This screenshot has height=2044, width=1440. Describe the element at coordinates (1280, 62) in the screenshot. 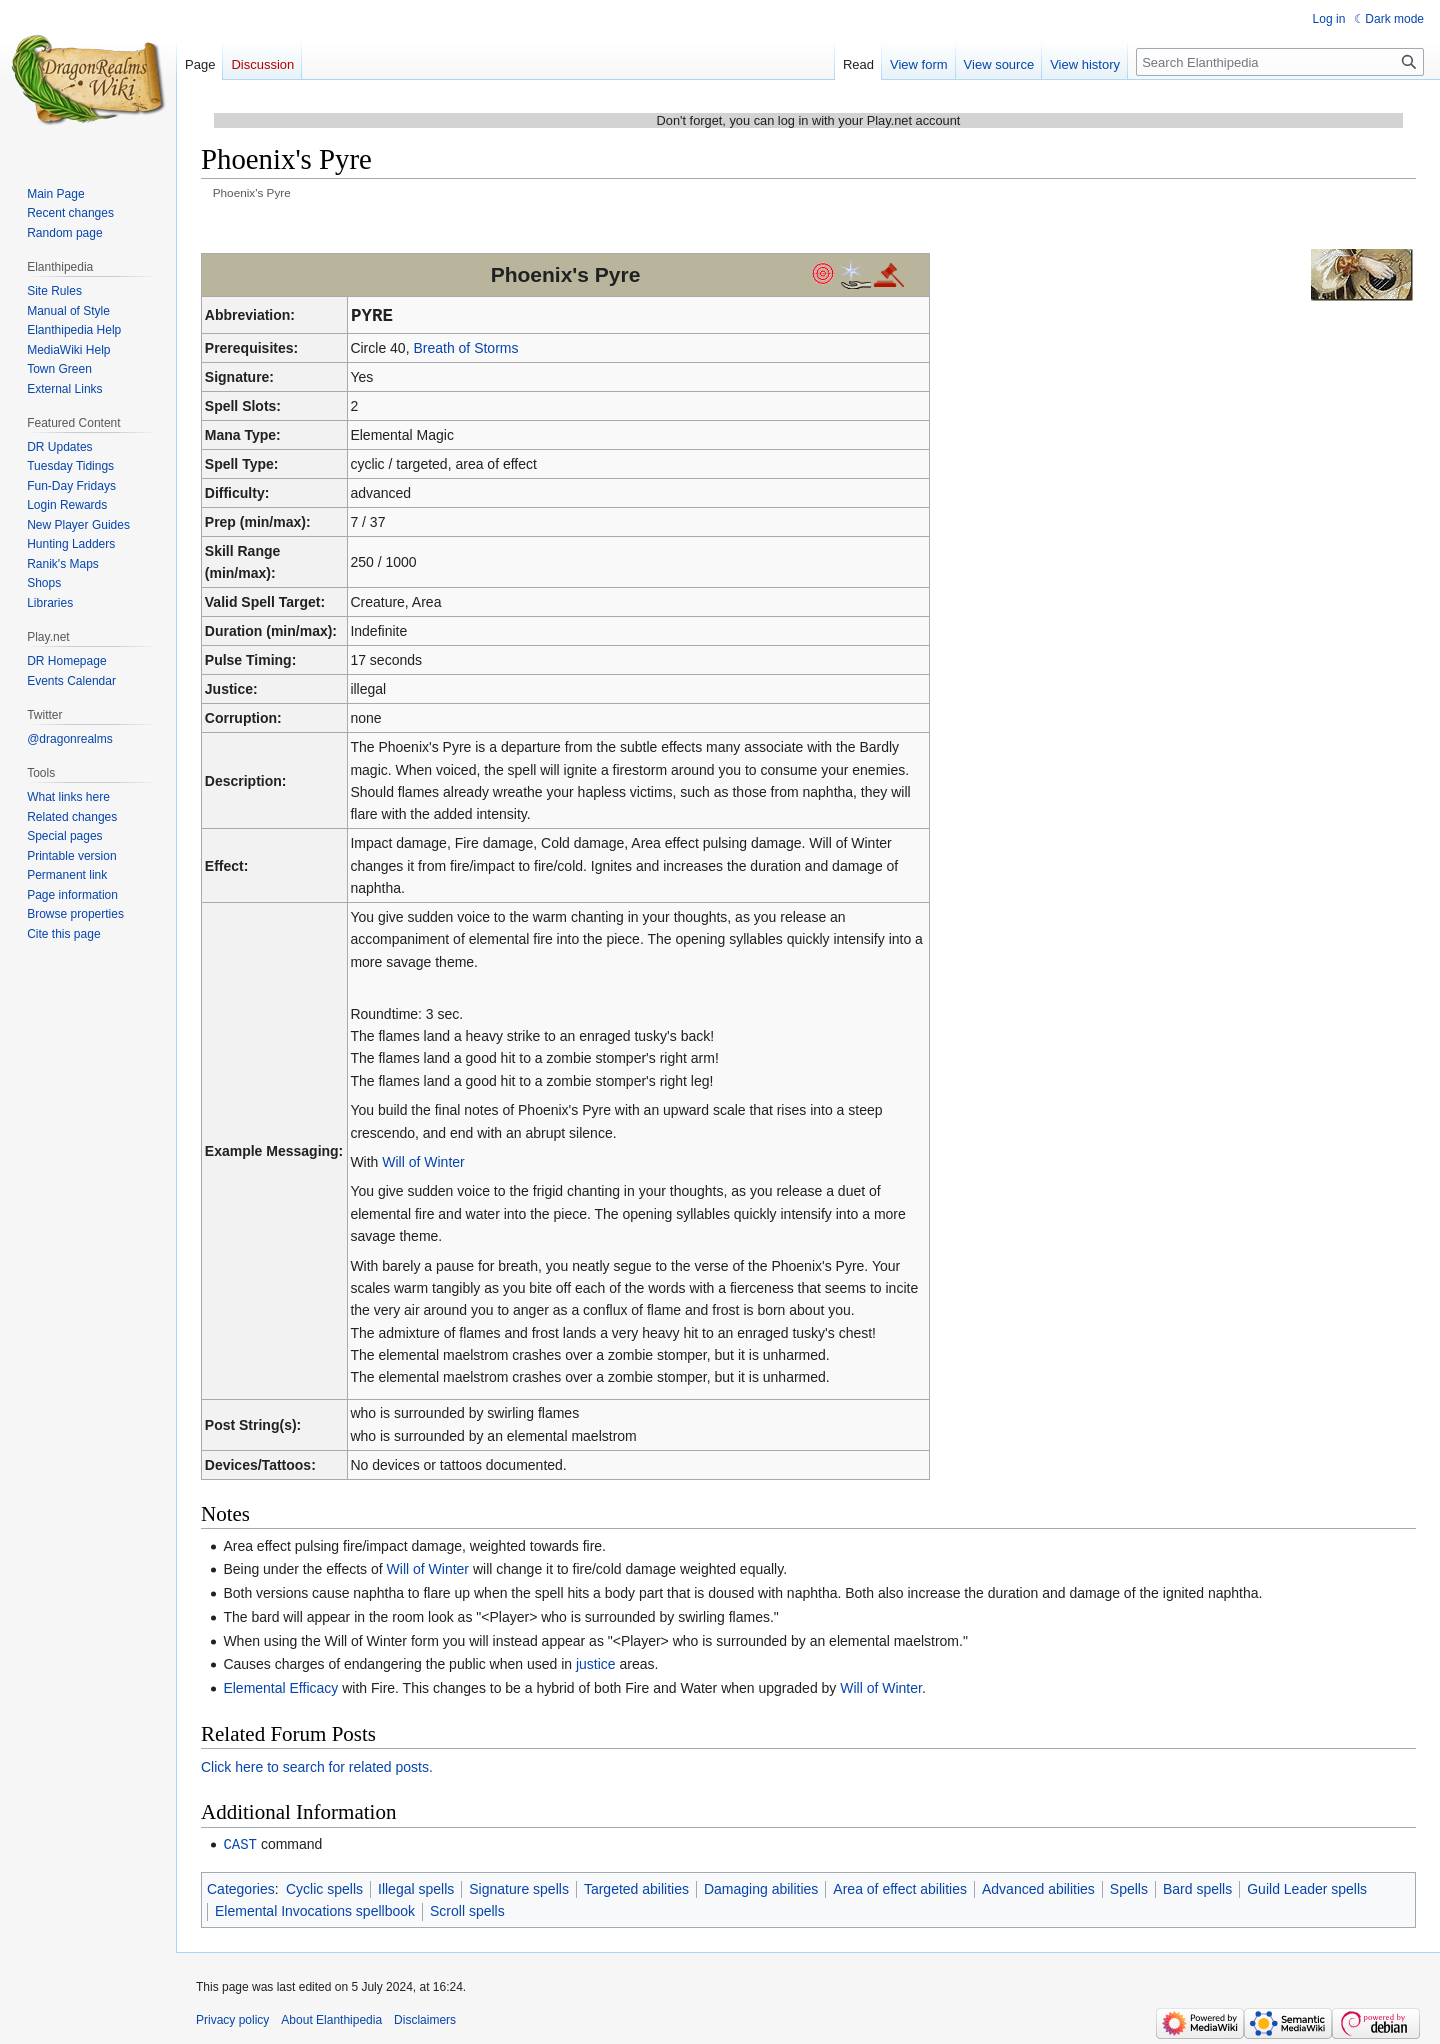

I see `[Search Elanthipedia]` at that location.